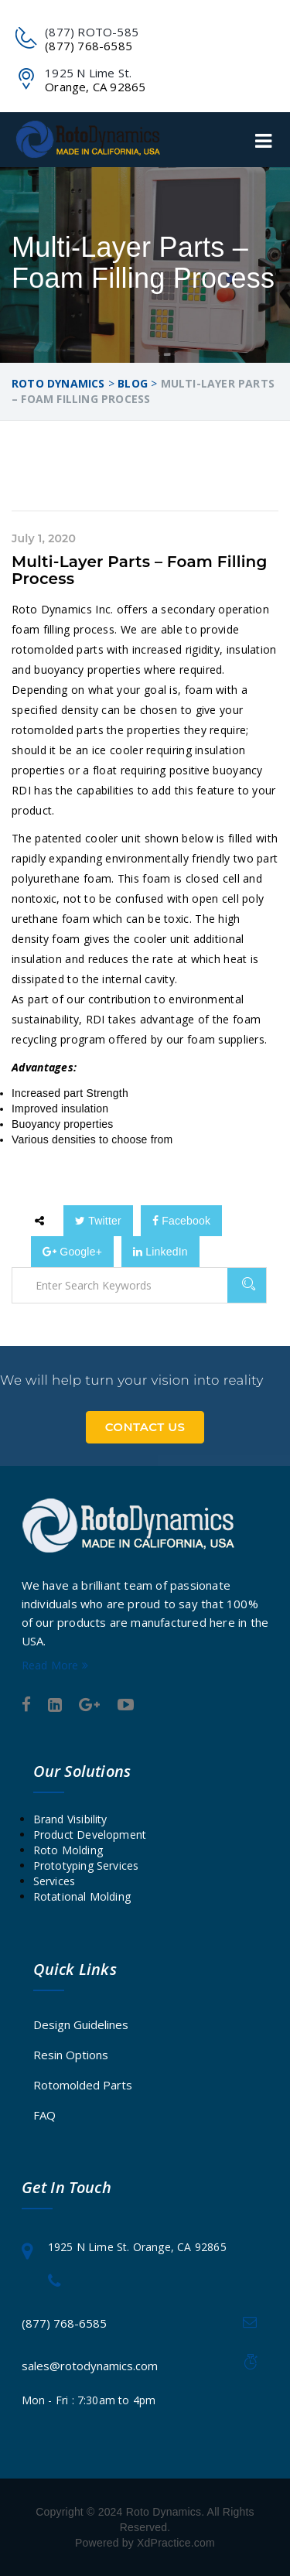  What do you see at coordinates (54, 1881) in the screenshot?
I see `Services` at bounding box center [54, 1881].